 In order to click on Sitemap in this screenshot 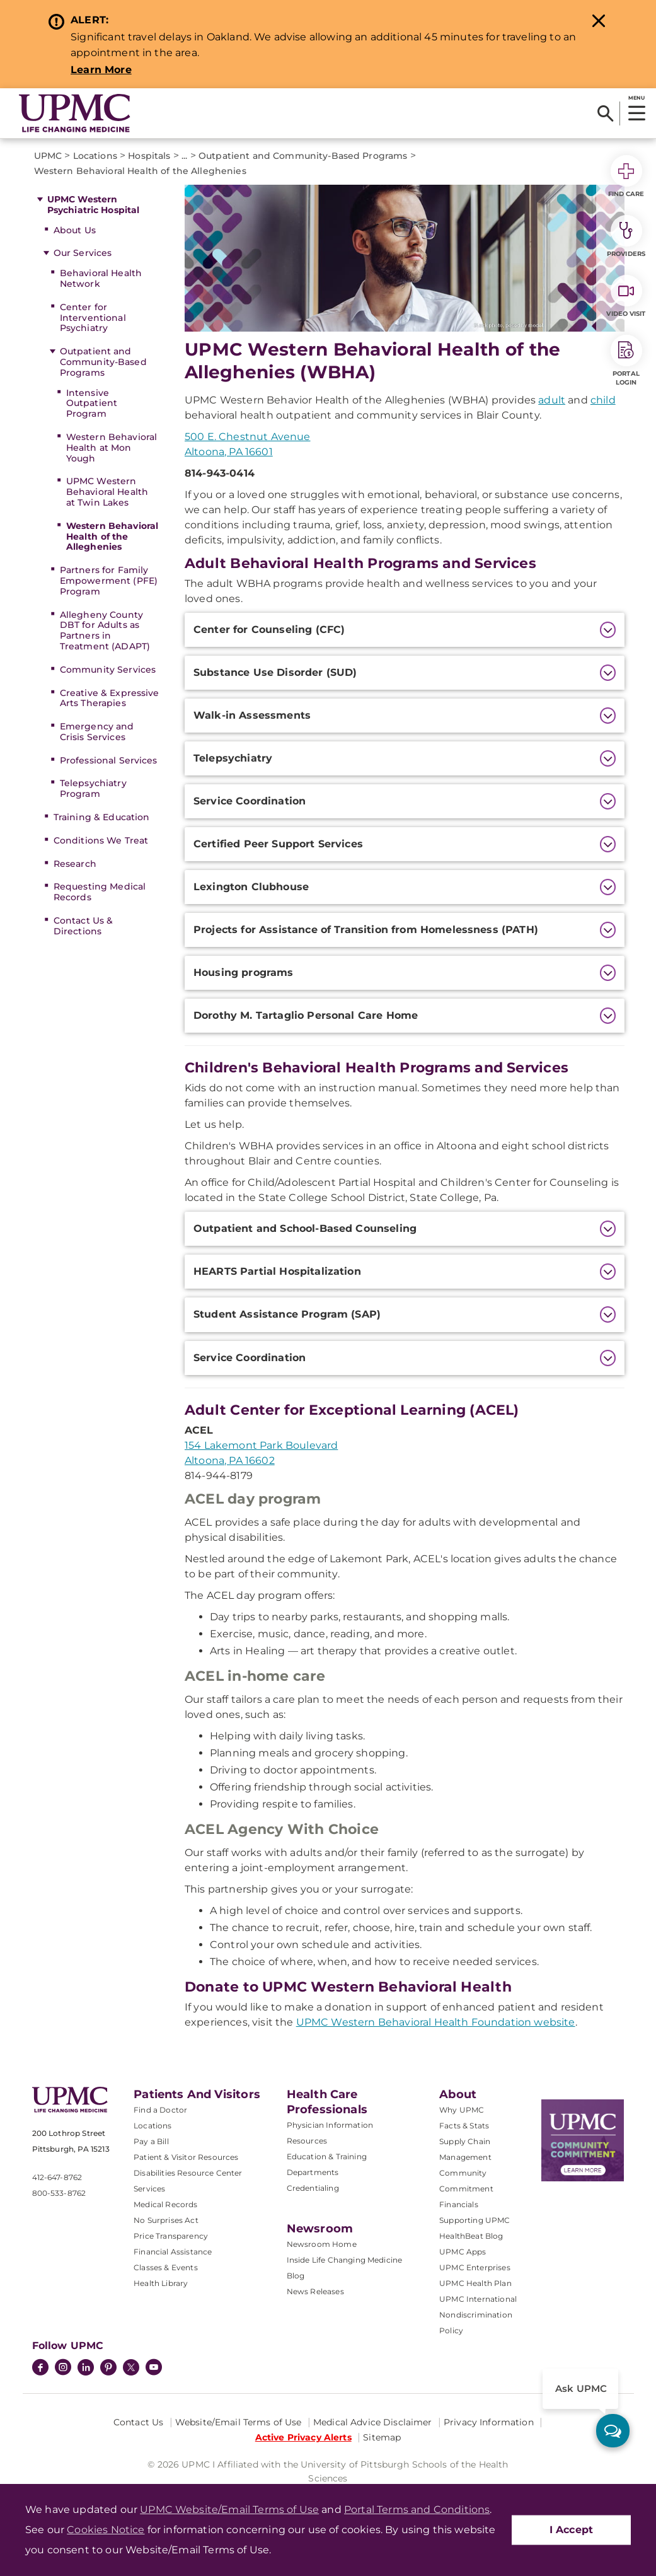, I will do `click(382, 2437)`.